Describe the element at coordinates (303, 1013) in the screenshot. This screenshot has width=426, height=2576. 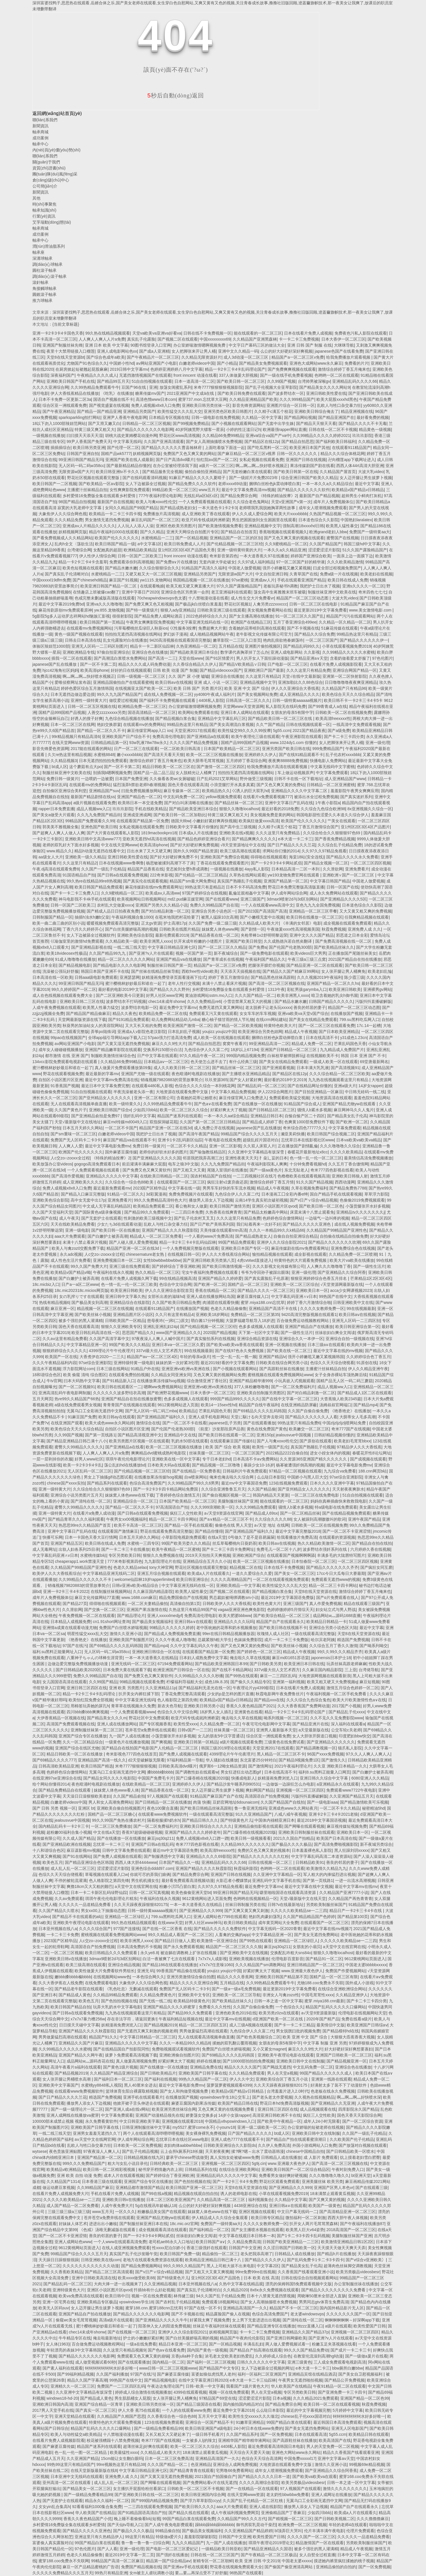
I see `亚洲va欧美va天堂v国产综合` at that location.